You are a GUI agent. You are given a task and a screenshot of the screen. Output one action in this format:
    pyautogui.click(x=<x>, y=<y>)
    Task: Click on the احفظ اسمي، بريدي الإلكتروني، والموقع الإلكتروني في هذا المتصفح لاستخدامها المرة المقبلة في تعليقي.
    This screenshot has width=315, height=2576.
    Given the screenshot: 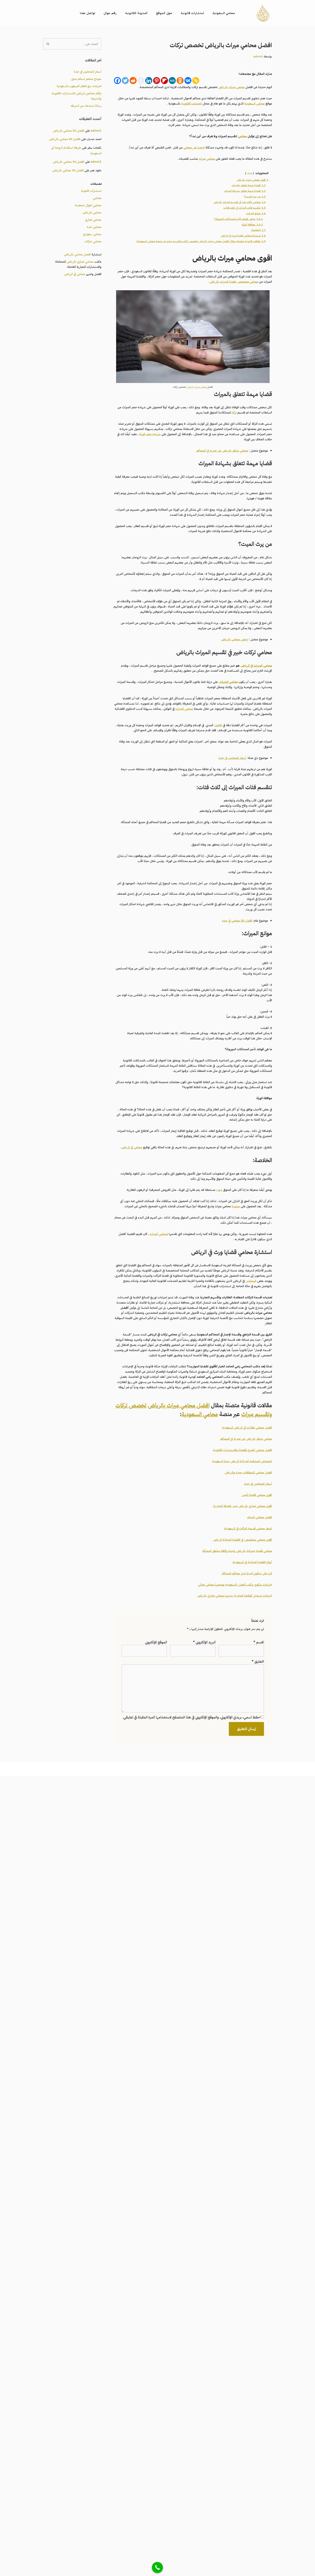 What is the action you would take?
    pyautogui.click(x=192, y=2516)
    